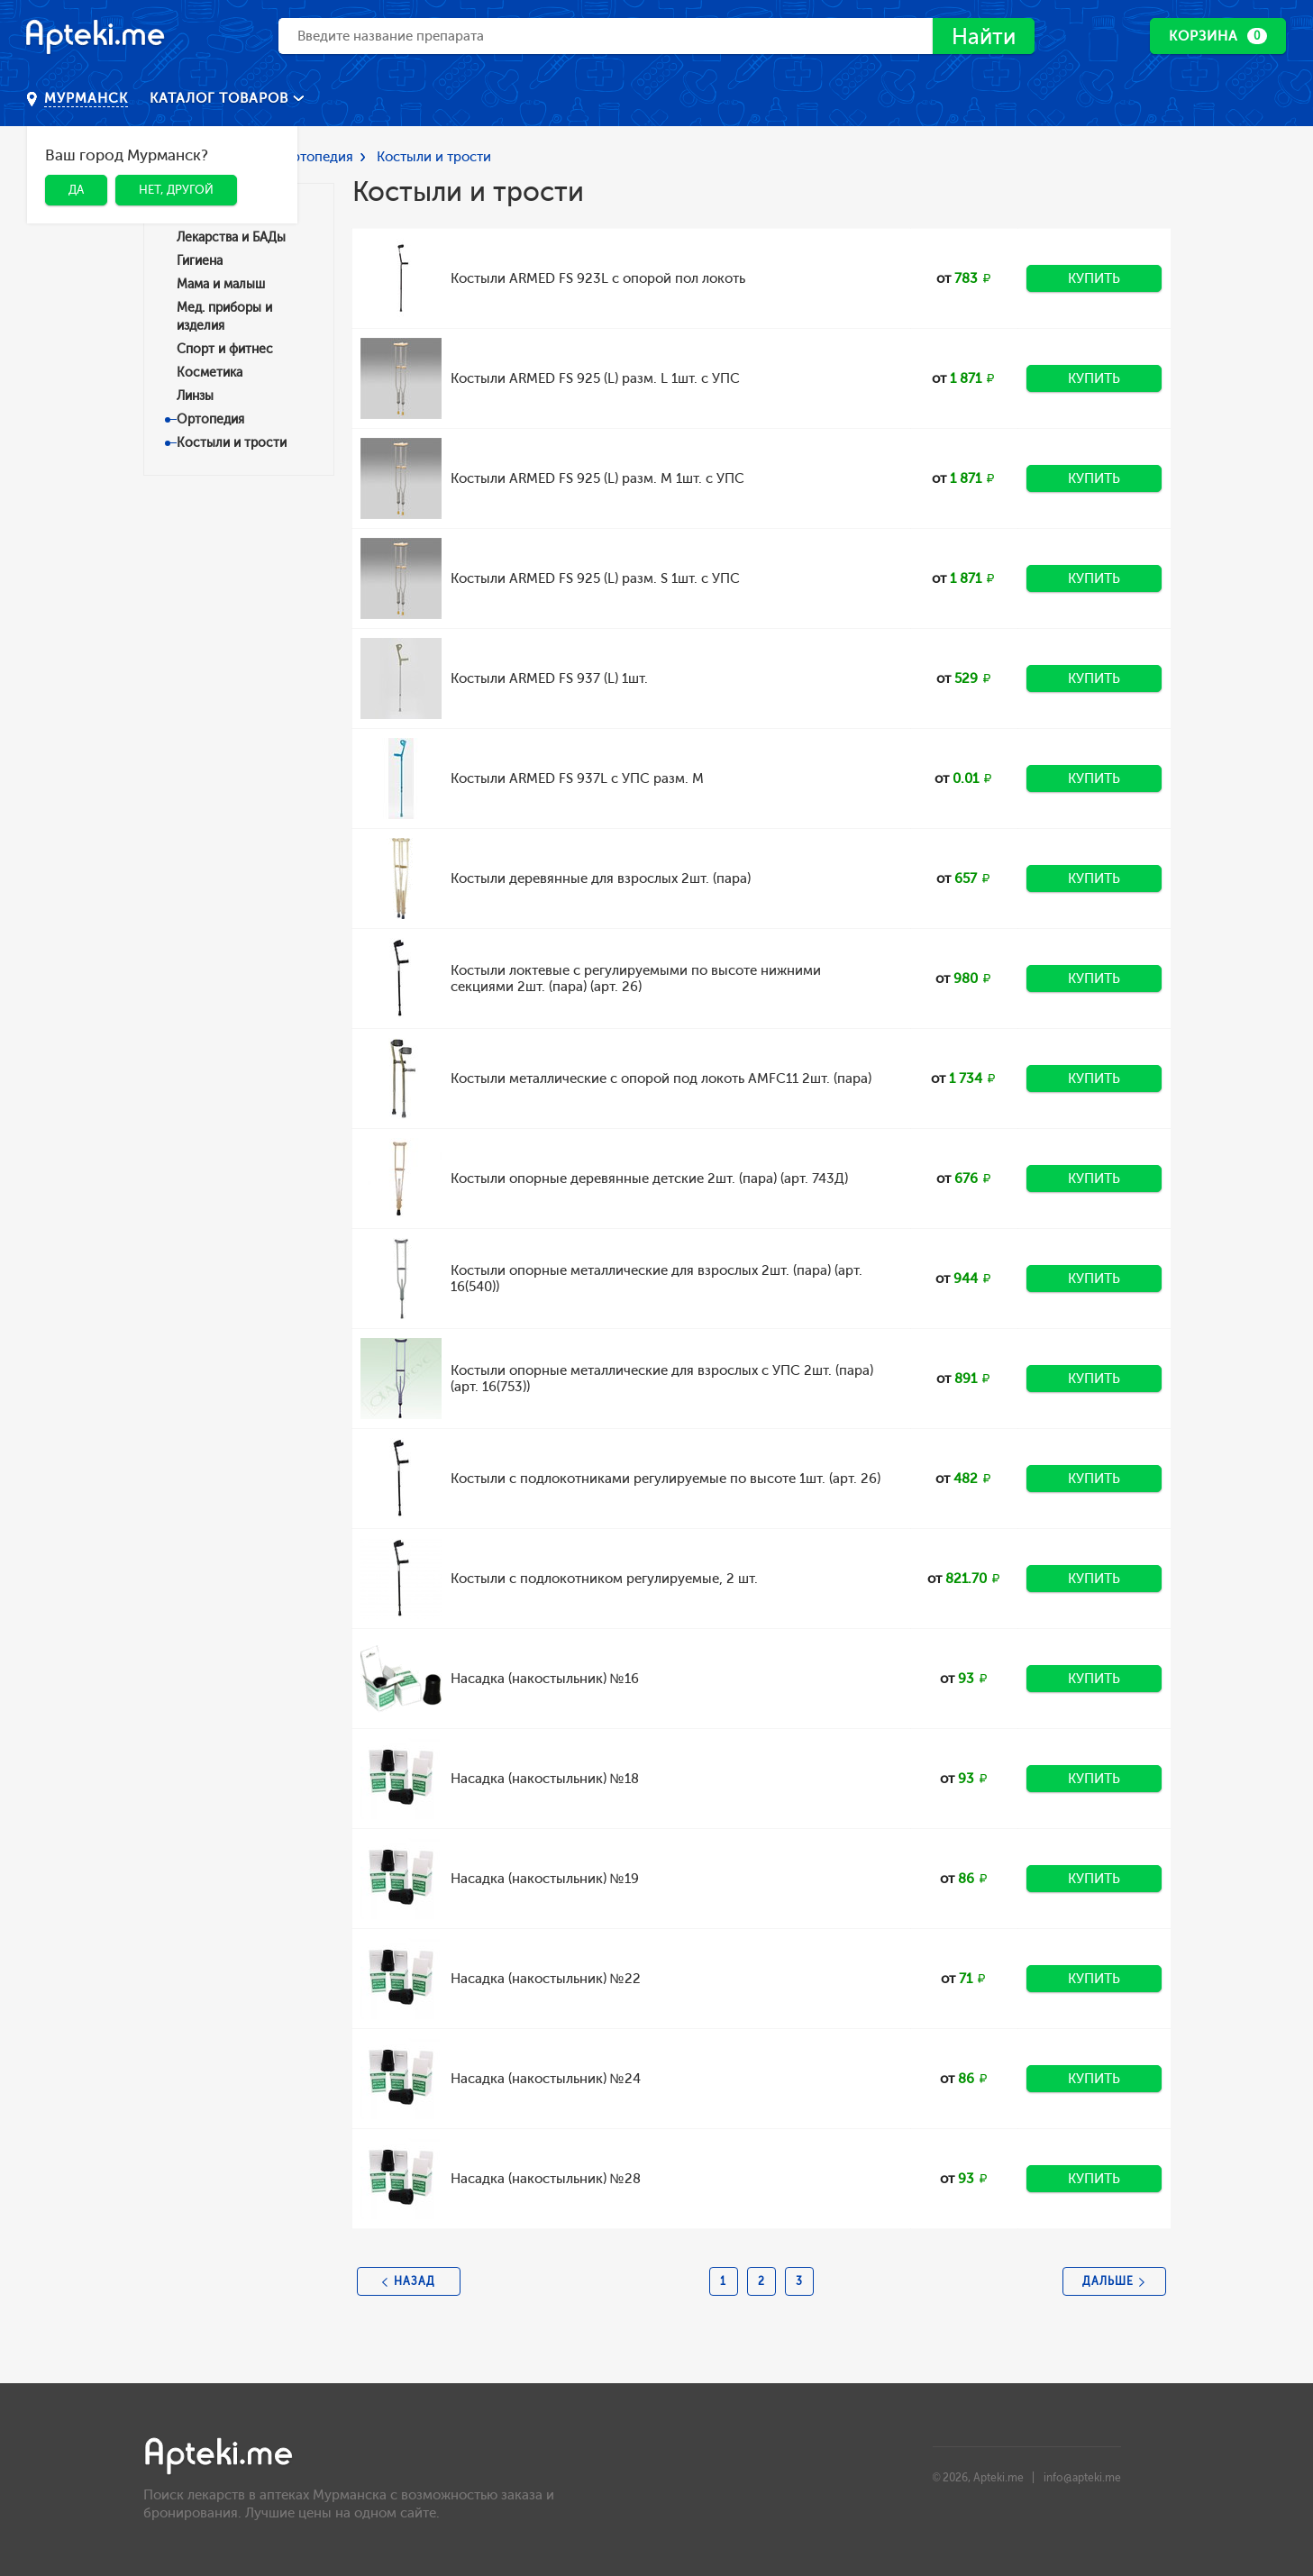 The width and height of the screenshot is (1313, 2576). What do you see at coordinates (636, 978) in the screenshot?
I see `Костыли локтевые с регулируемыми по высоте нижними секциями 2шт. (пара) (арт. 26)` at bounding box center [636, 978].